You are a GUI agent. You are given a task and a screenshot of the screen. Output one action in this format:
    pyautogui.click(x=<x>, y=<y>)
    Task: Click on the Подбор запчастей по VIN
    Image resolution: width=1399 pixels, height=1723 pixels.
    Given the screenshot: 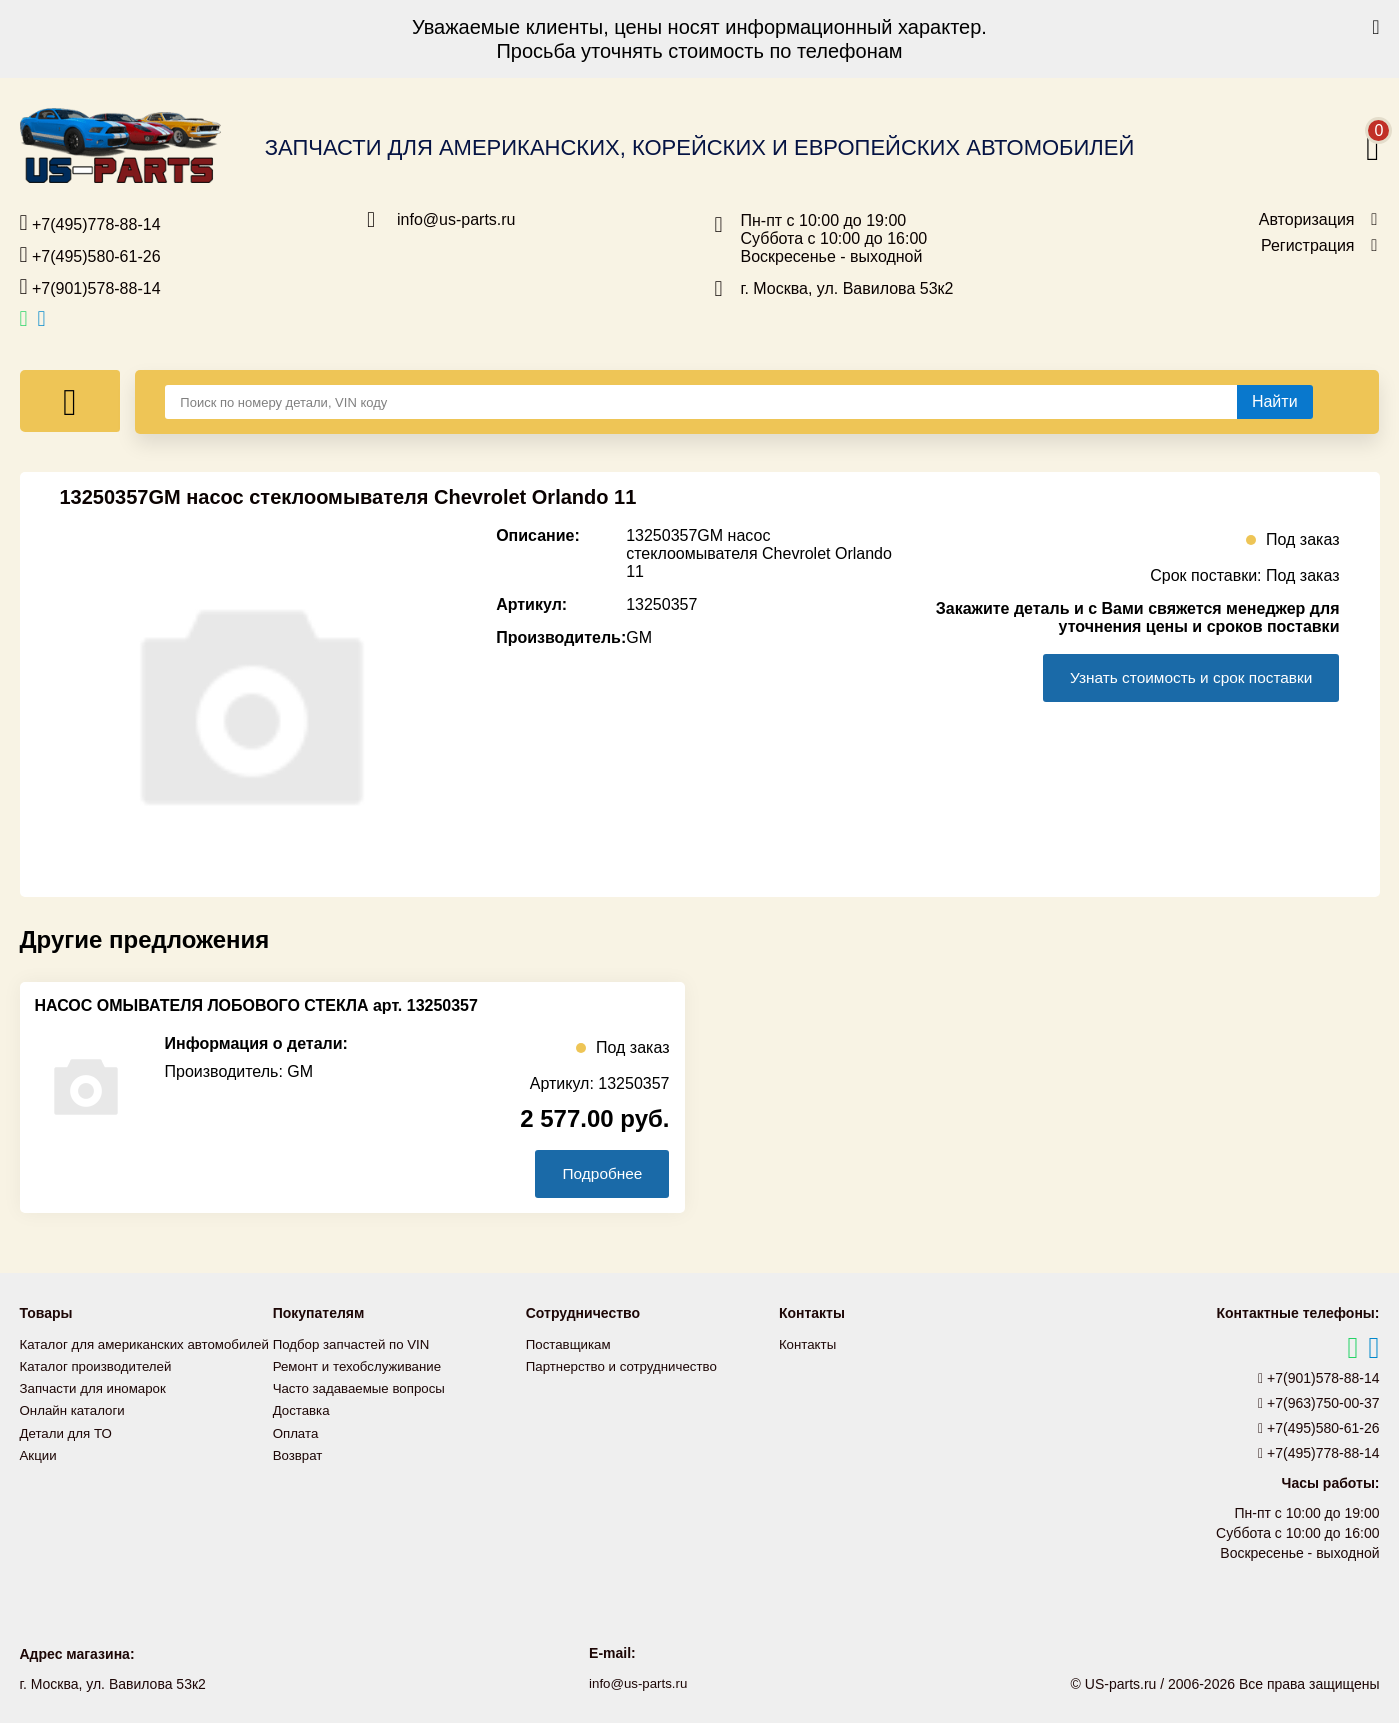 What is the action you would take?
    pyautogui.click(x=355, y=1344)
    